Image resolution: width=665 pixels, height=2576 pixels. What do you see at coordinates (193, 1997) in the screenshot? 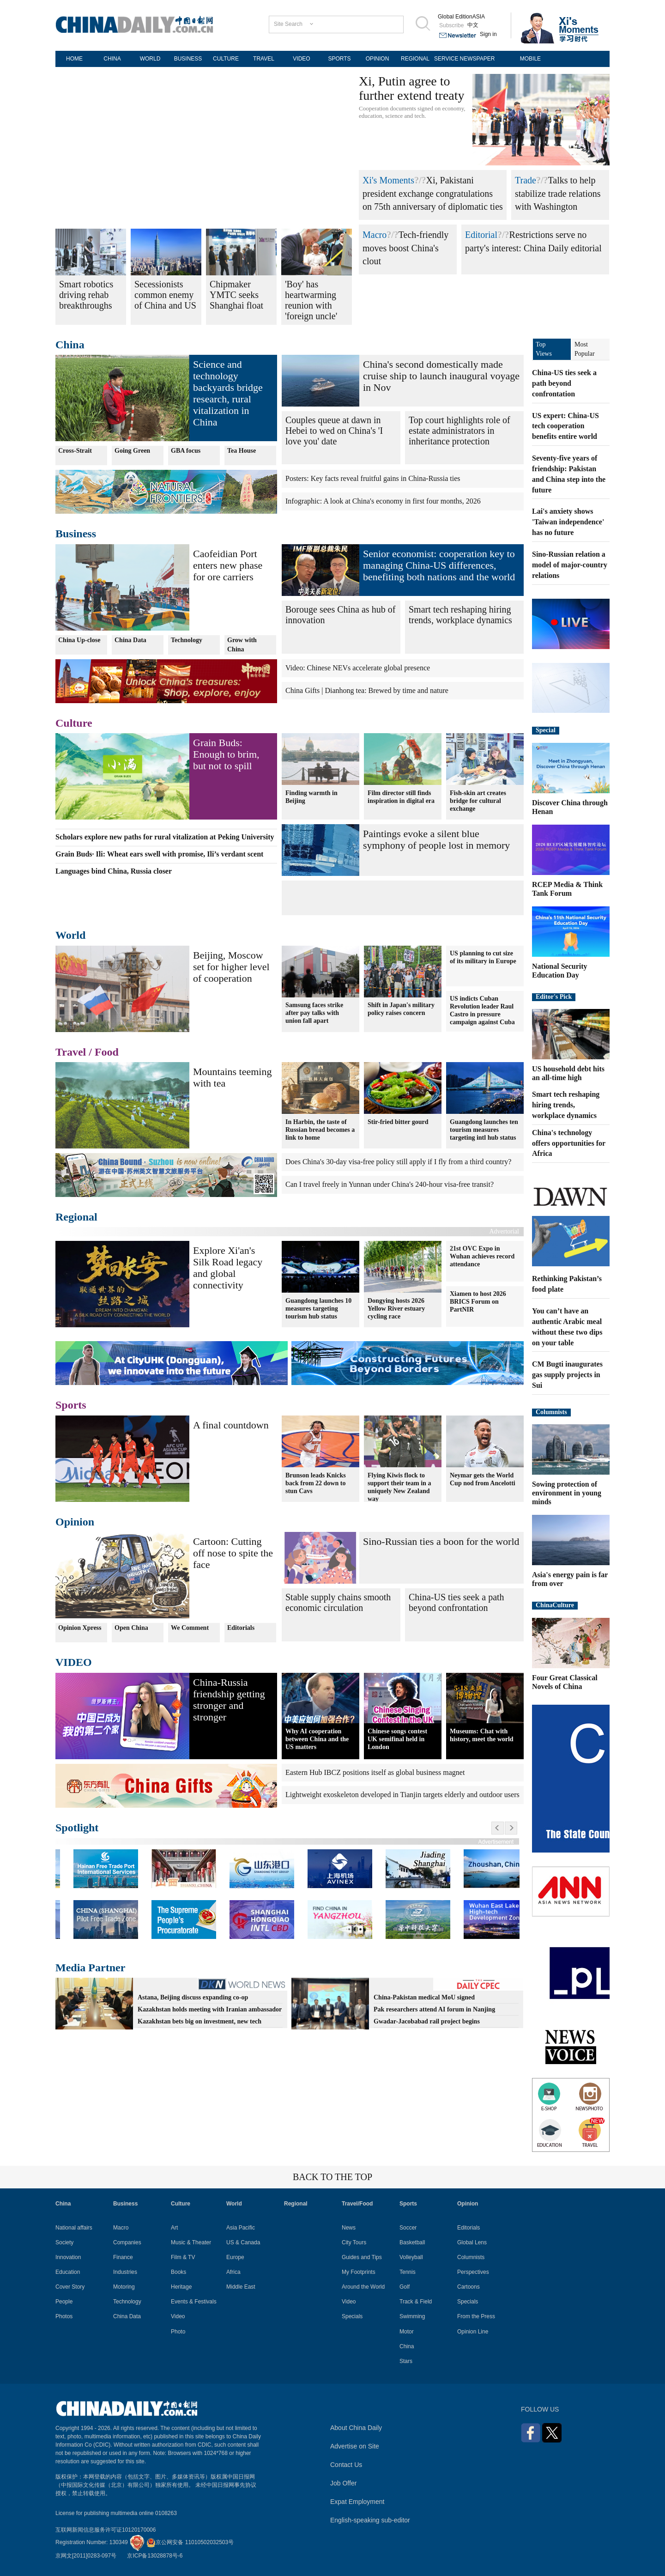
I see `Astana, Beijing discuss expanding co-op` at bounding box center [193, 1997].